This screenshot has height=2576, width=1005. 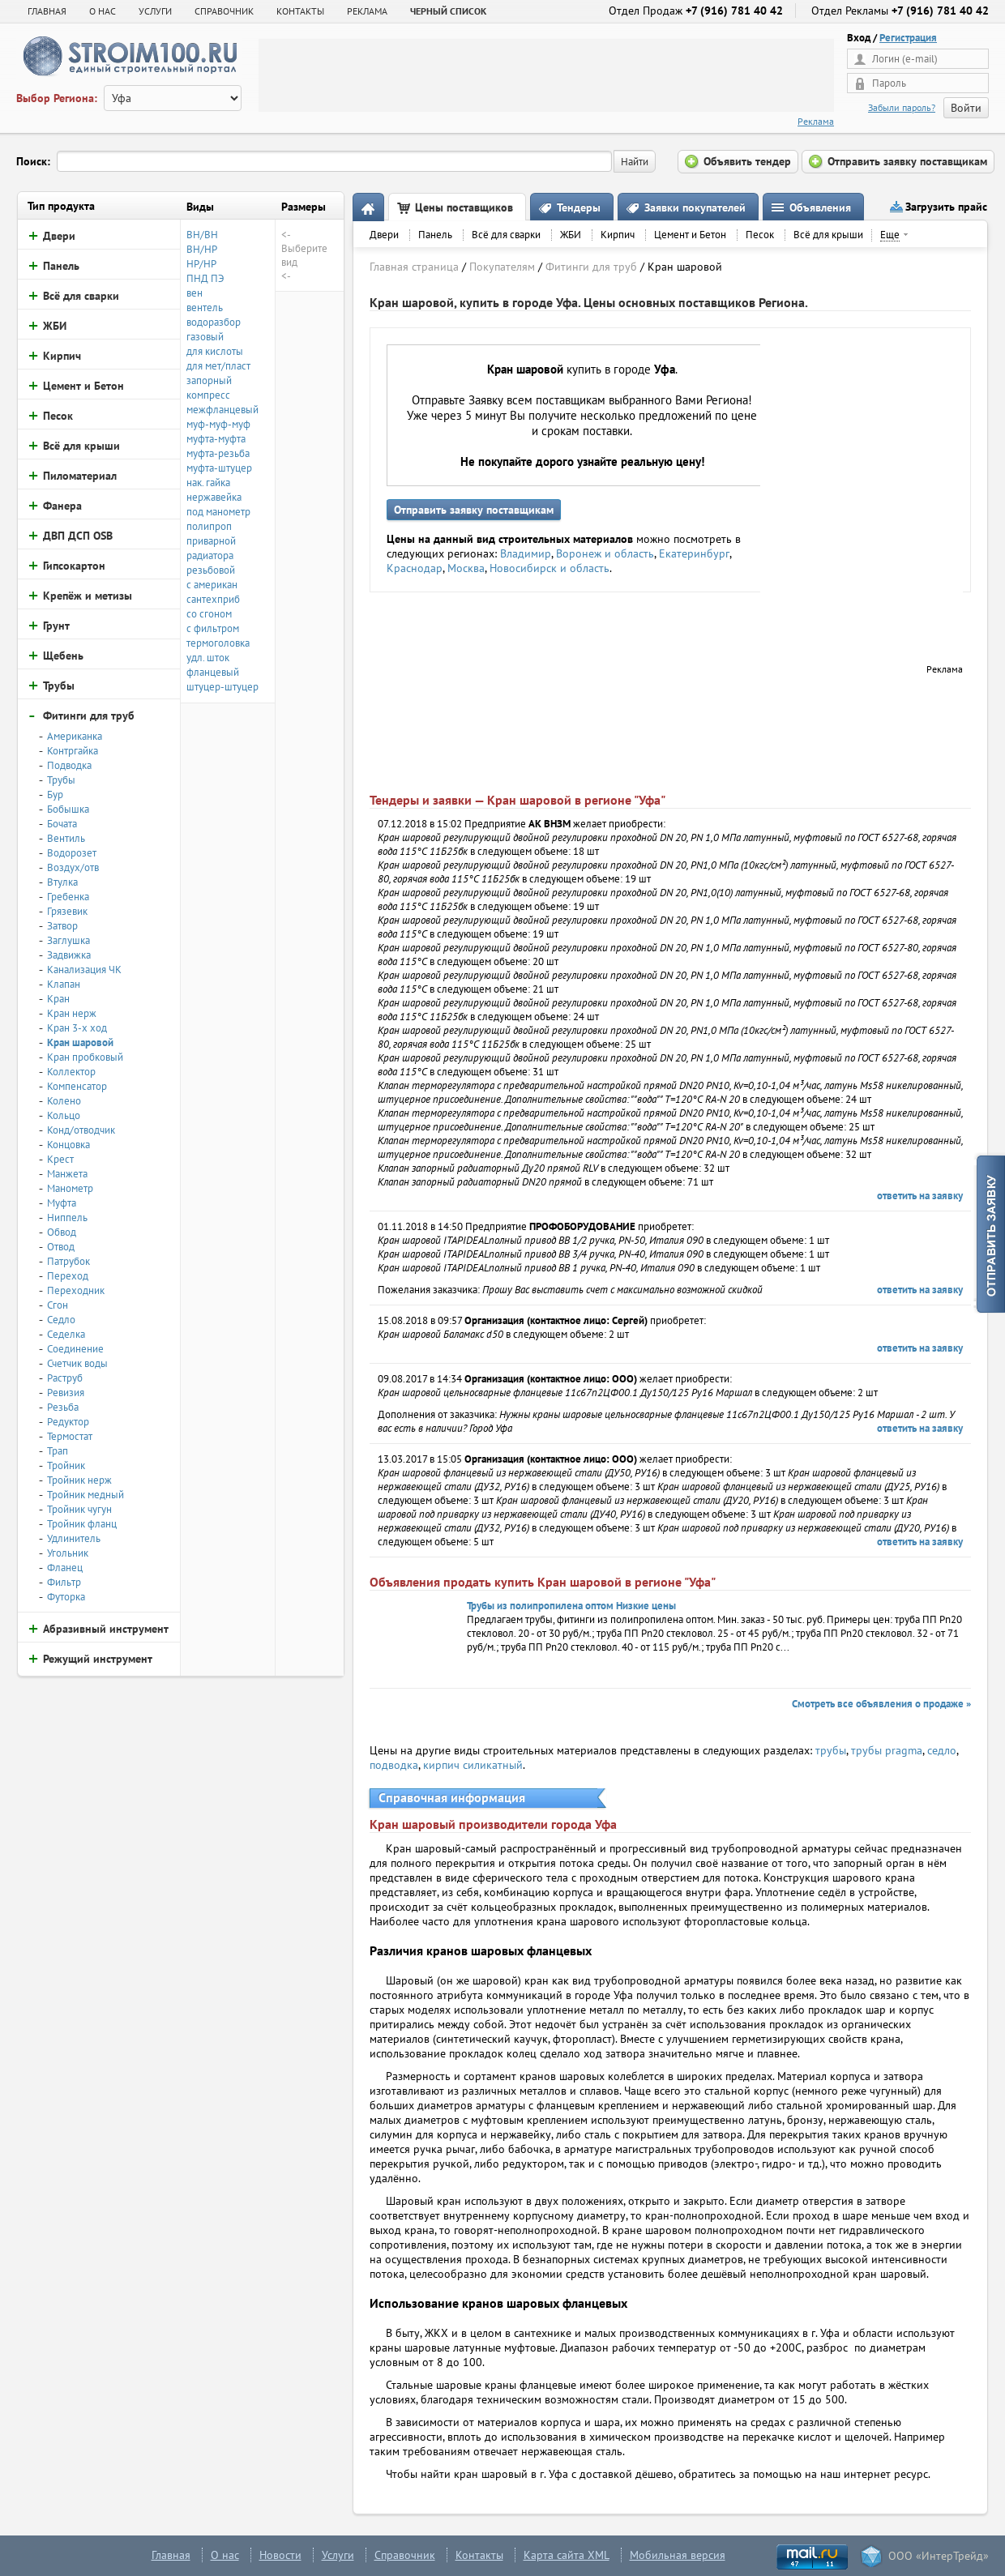 What do you see at coordinates (155, 11) in the screenshot?
I see `УСЛУГИ` at bounding box center [155, 11].